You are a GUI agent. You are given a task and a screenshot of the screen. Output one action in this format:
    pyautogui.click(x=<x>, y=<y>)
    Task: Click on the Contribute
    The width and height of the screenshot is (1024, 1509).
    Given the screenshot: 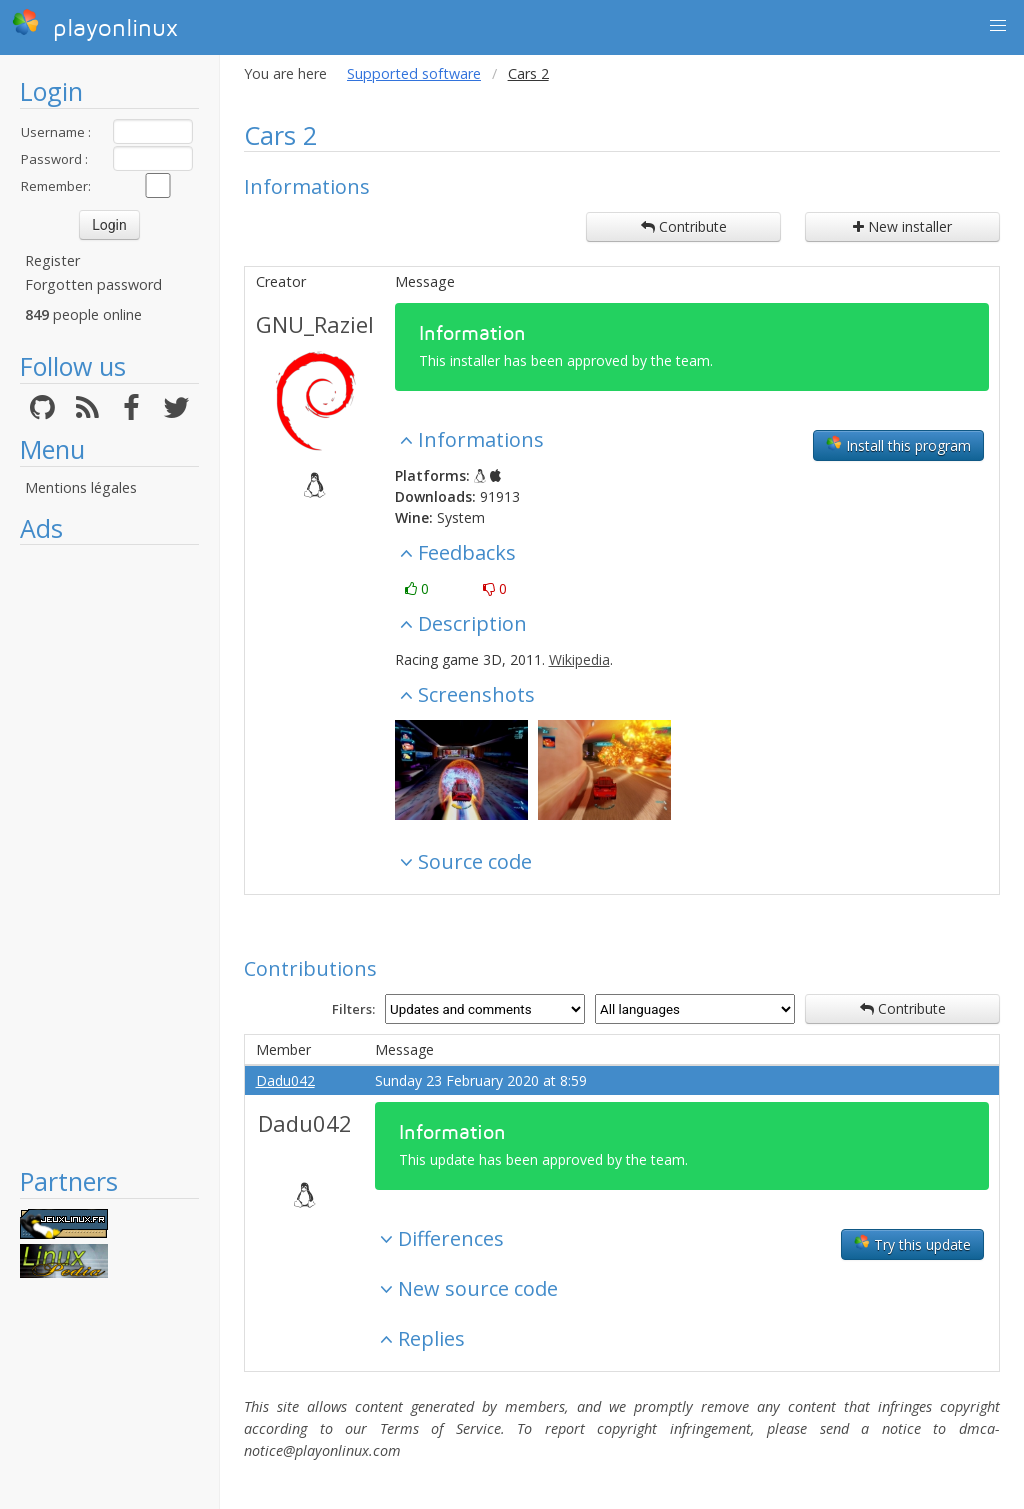 What is the action you would take?
    pyautogui.click(x=684, y=226)
    